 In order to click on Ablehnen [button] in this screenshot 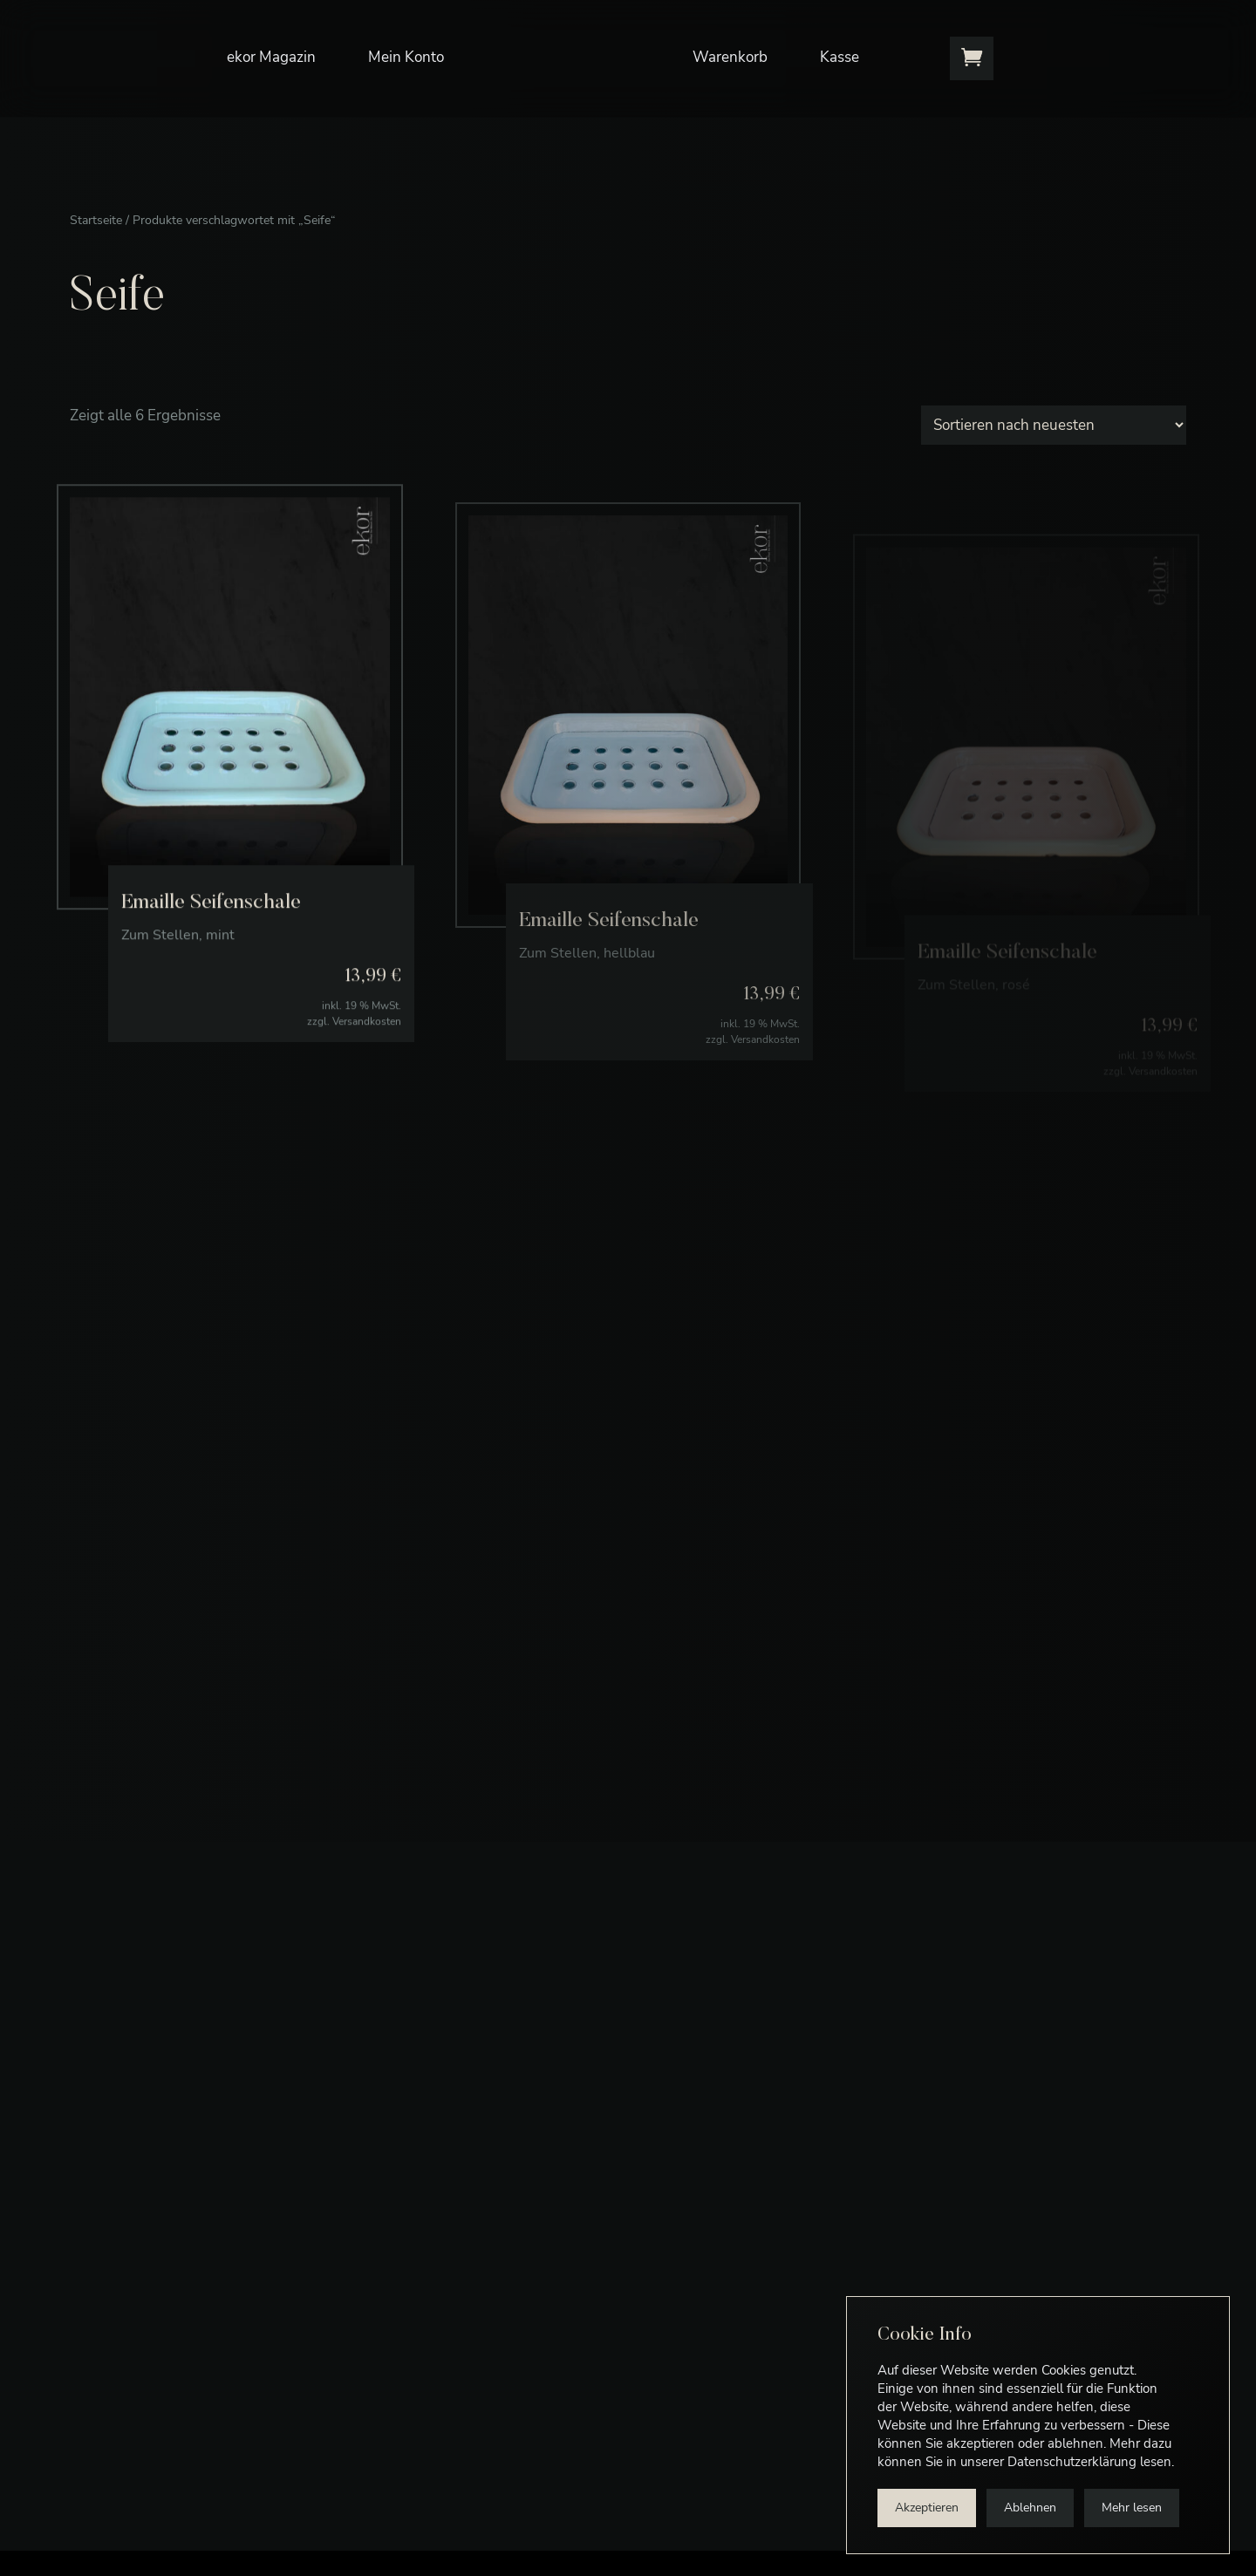, I will do `click(1030, 2507)`.